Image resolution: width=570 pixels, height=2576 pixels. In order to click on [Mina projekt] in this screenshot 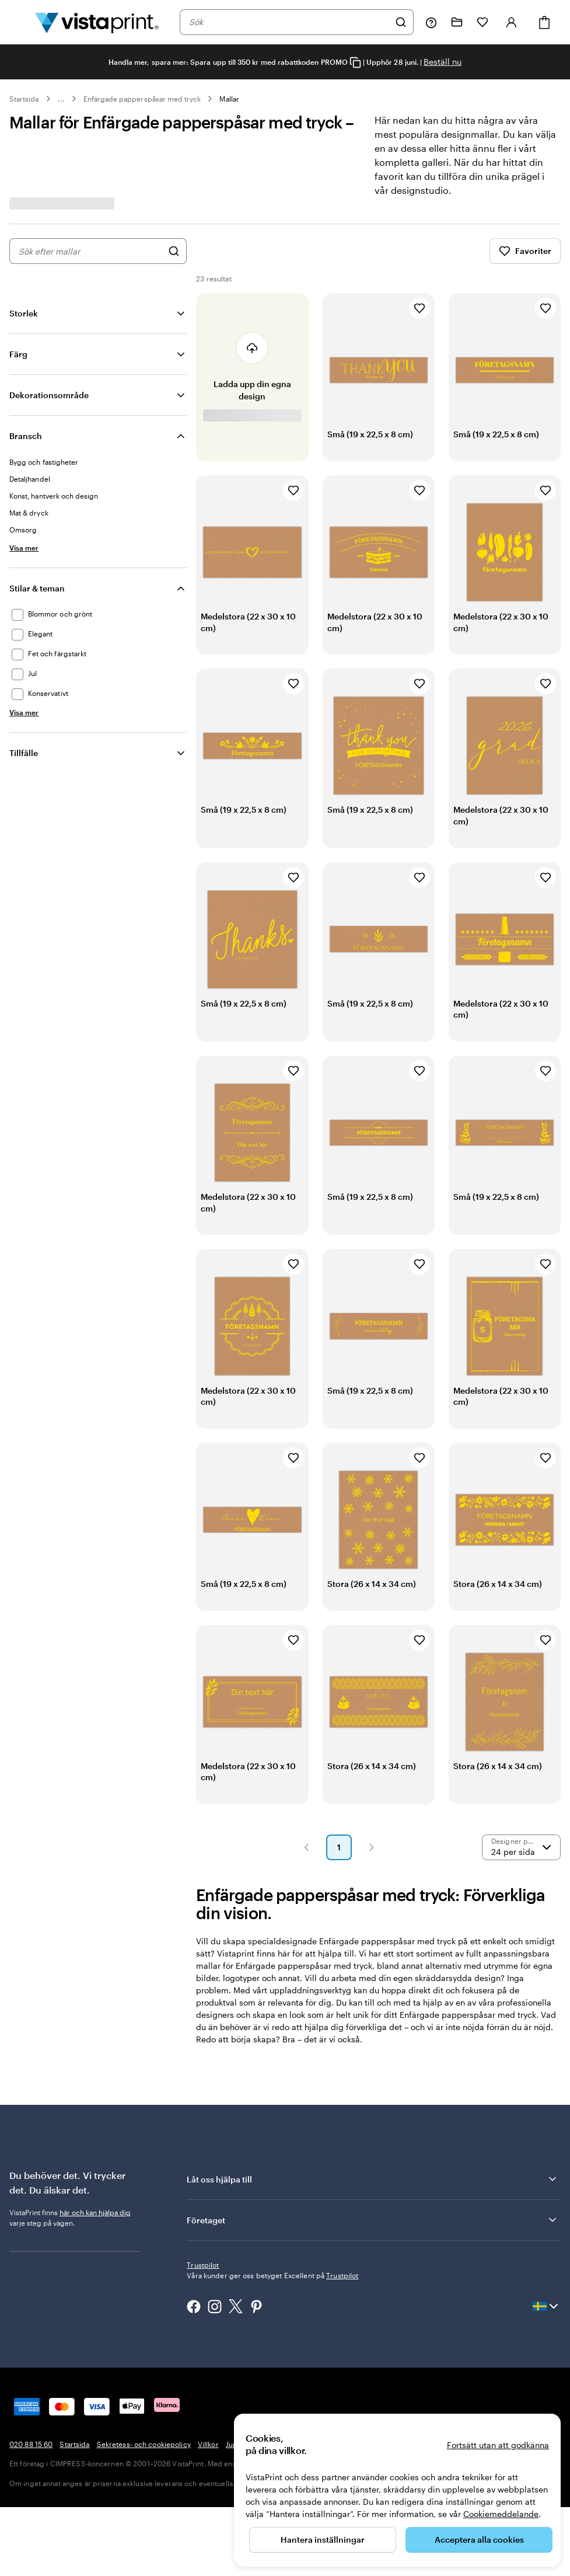, I will do `click(457, 22)`.